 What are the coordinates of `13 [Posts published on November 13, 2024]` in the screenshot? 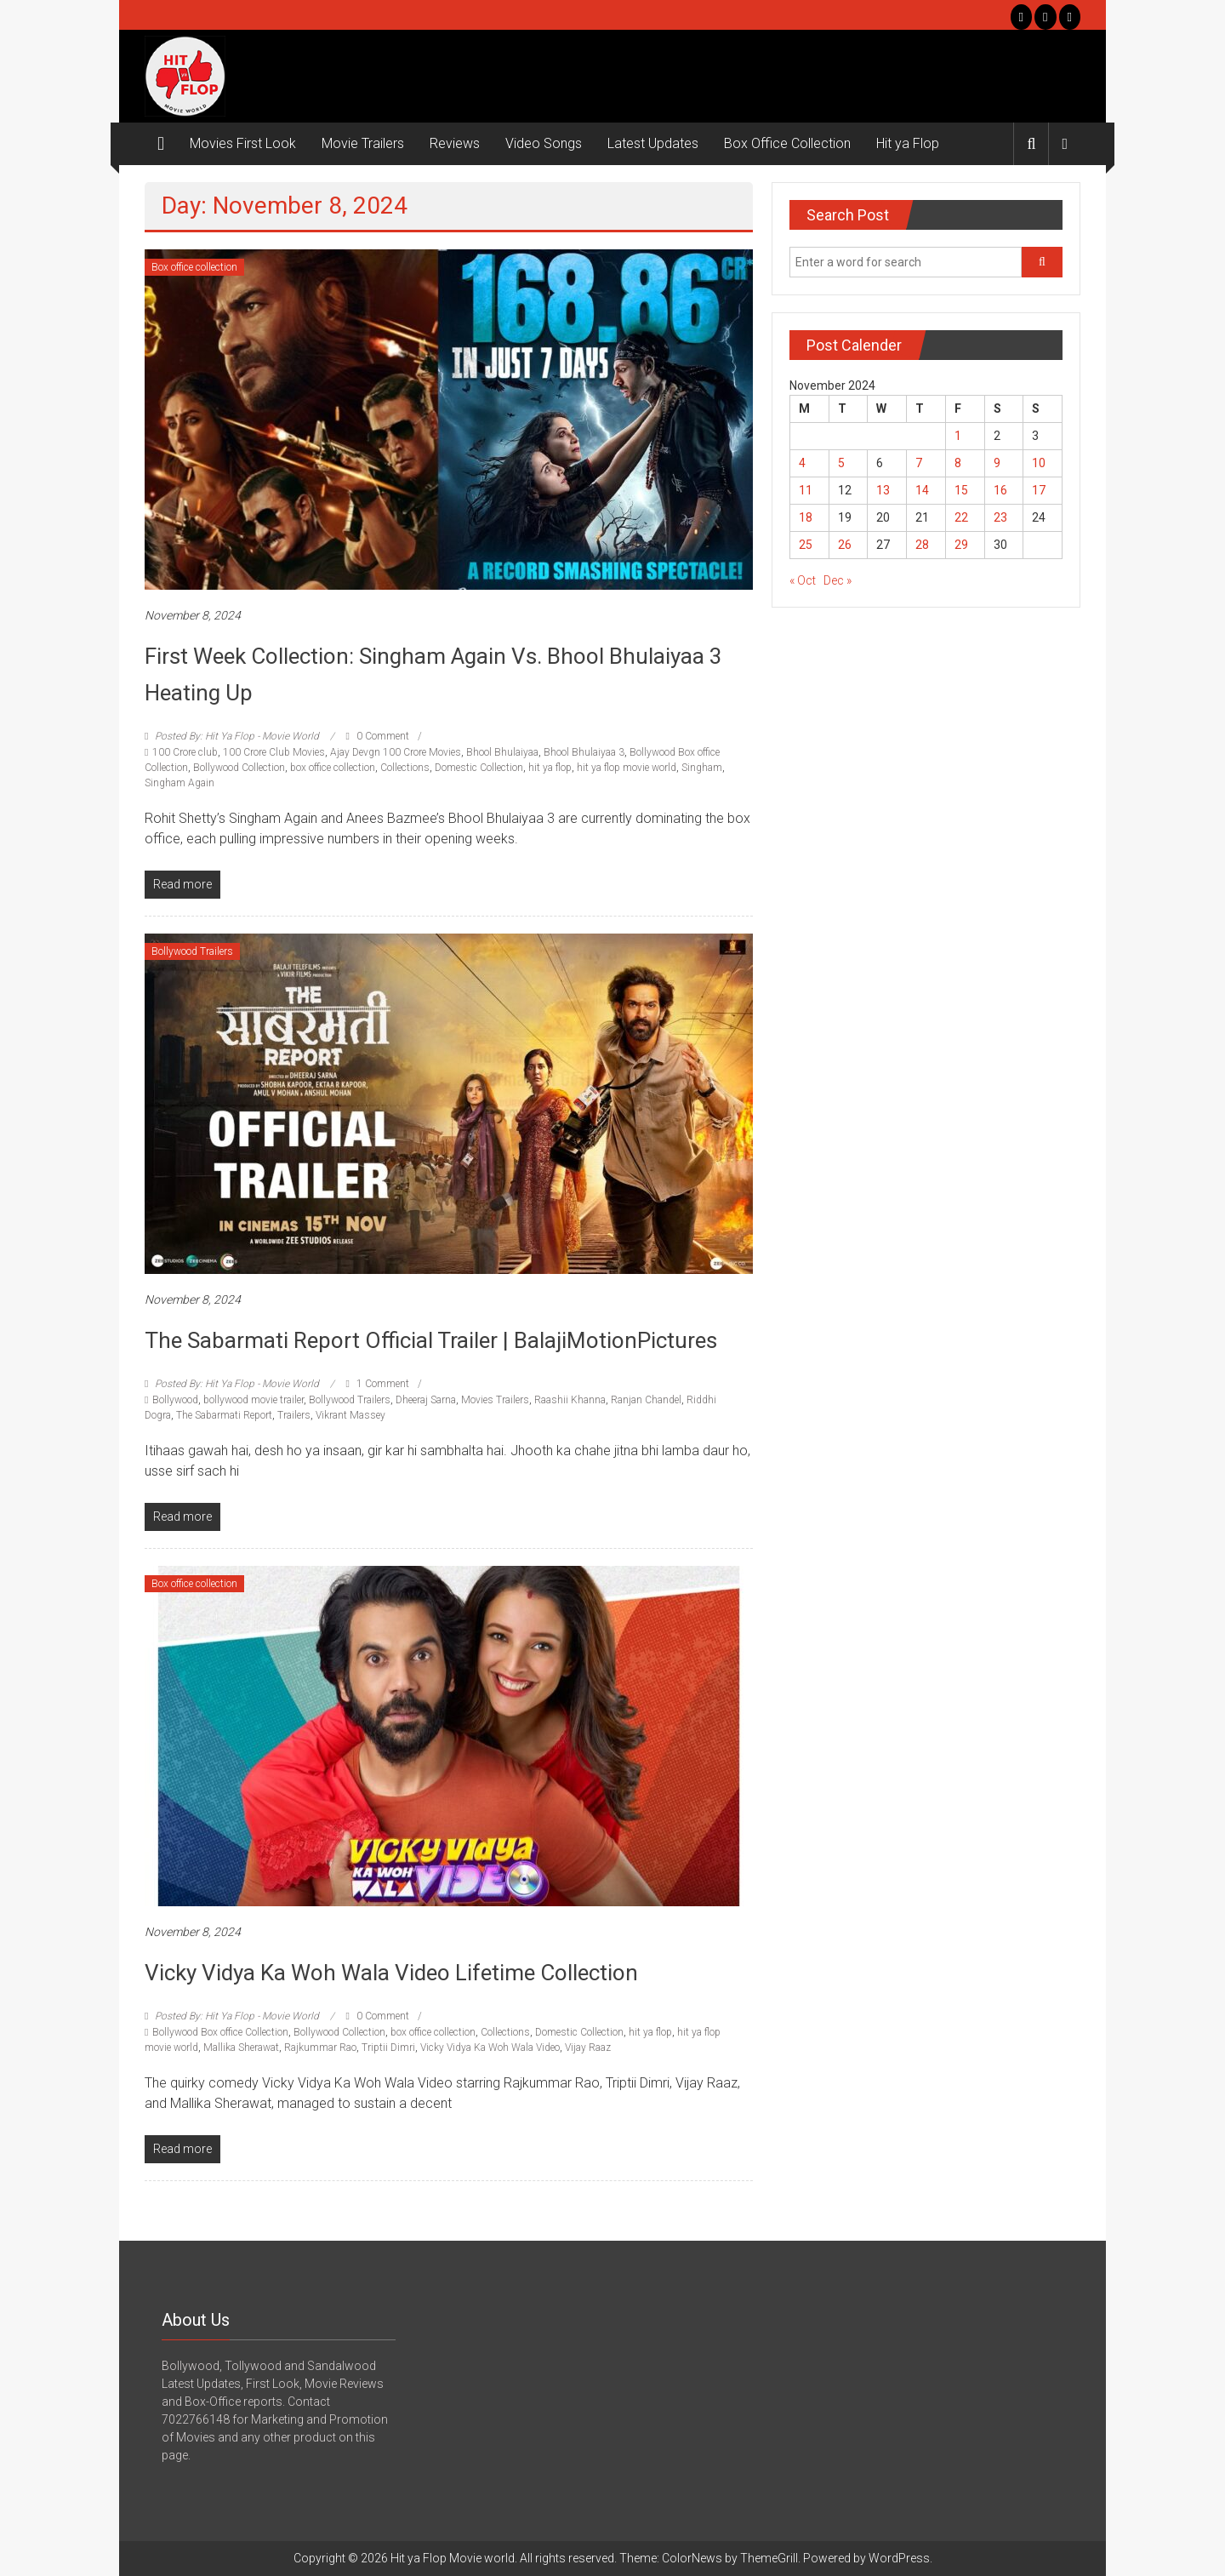 It's located at (883, 490).